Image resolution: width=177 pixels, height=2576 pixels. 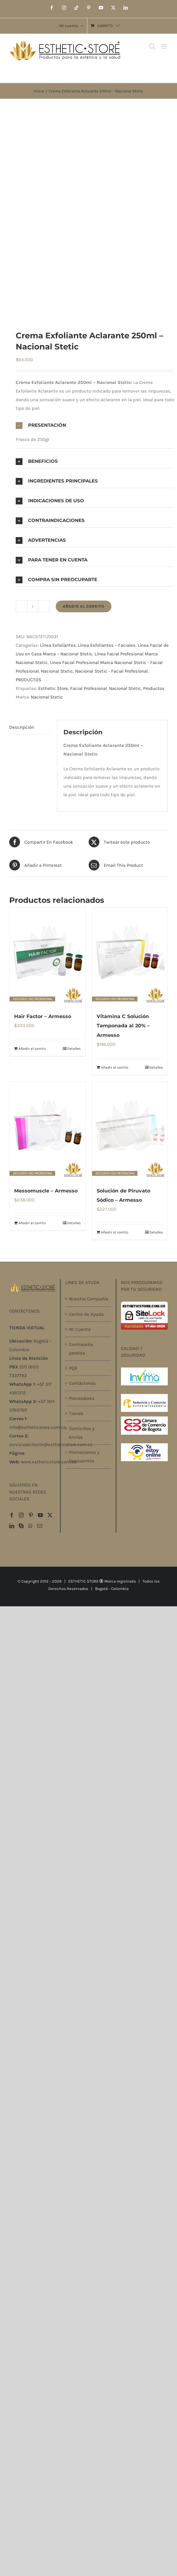 What do you see at coordinates (82, 1433) in the screenshot?
I see `Domicilios y Envíos` at bounding box center [82, 1433].